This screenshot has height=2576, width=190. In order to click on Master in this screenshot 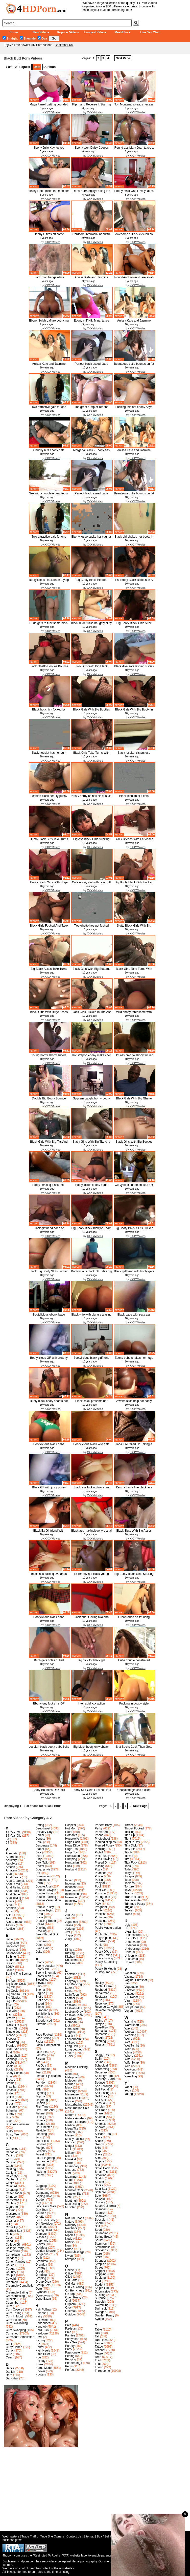, I will do `click(69, 2101)`.